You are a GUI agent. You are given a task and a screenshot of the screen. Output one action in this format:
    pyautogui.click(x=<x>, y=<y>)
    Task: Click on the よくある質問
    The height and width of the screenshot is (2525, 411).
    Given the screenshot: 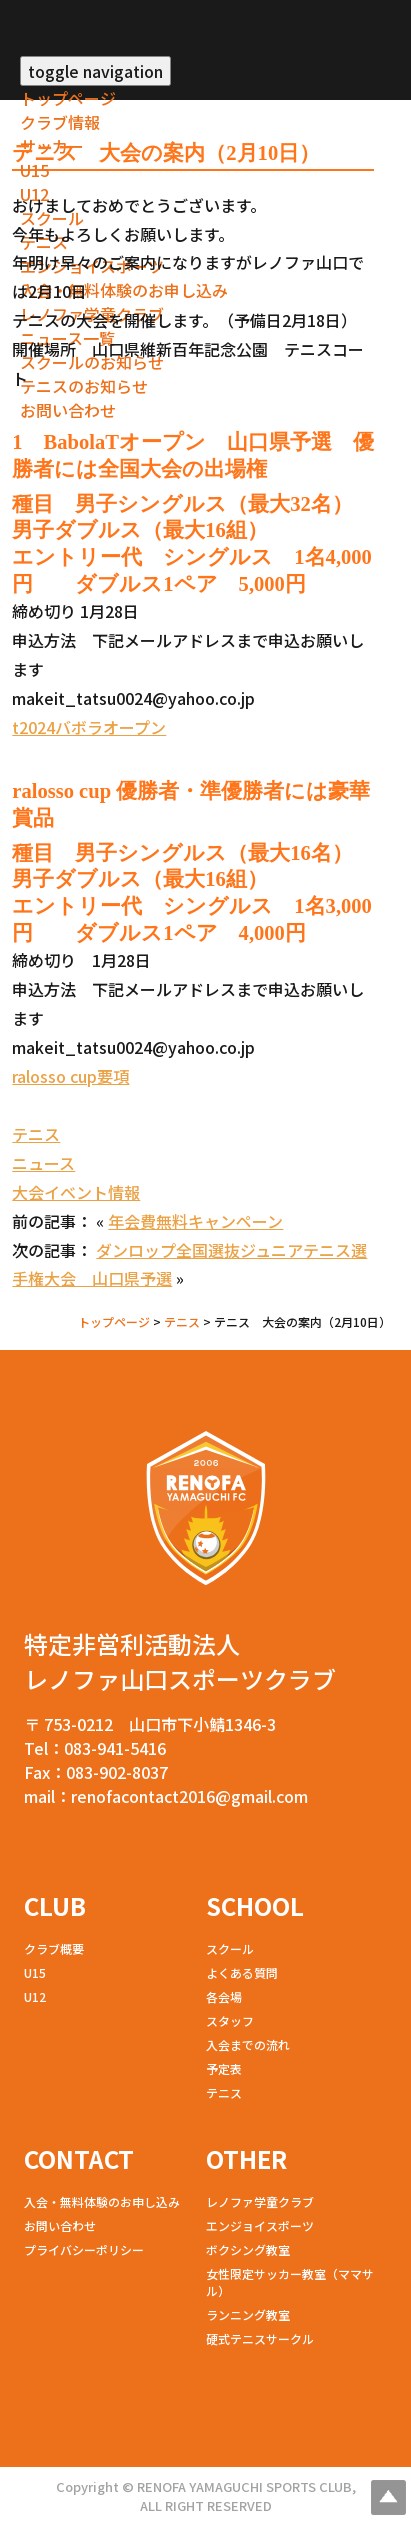 What is the action you would take?
    pyautogui.click(x=242, y=1972)
    